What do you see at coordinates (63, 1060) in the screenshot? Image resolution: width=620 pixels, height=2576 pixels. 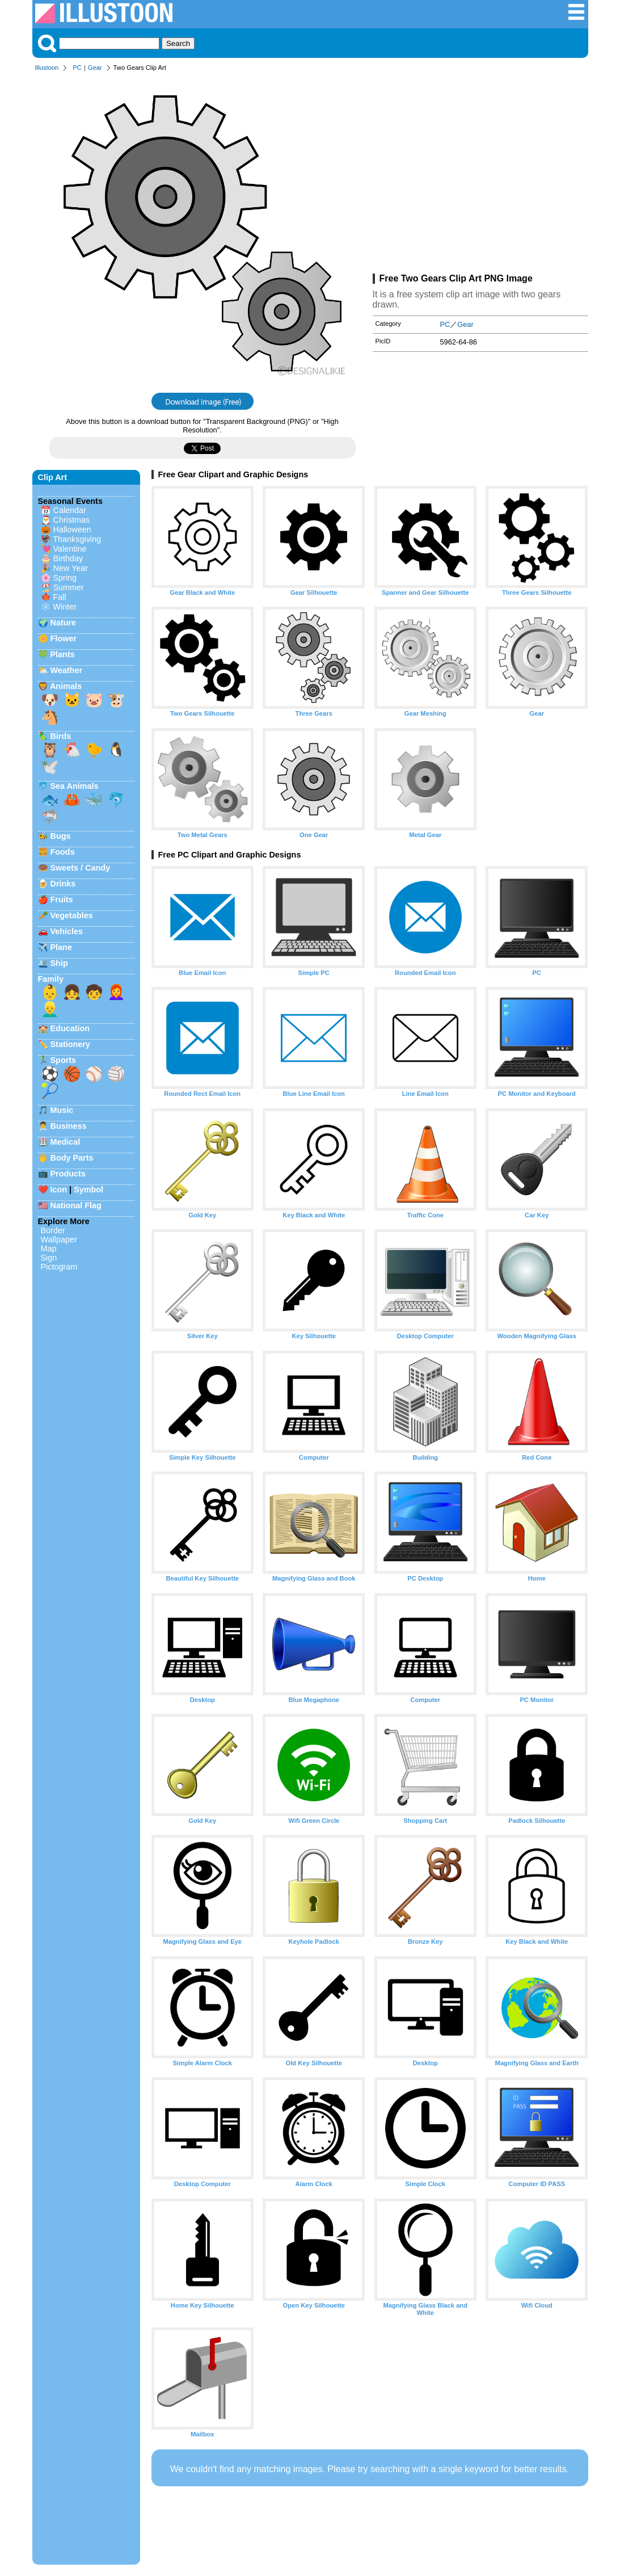 I see `Sports` at bounding box center [63, 1060].